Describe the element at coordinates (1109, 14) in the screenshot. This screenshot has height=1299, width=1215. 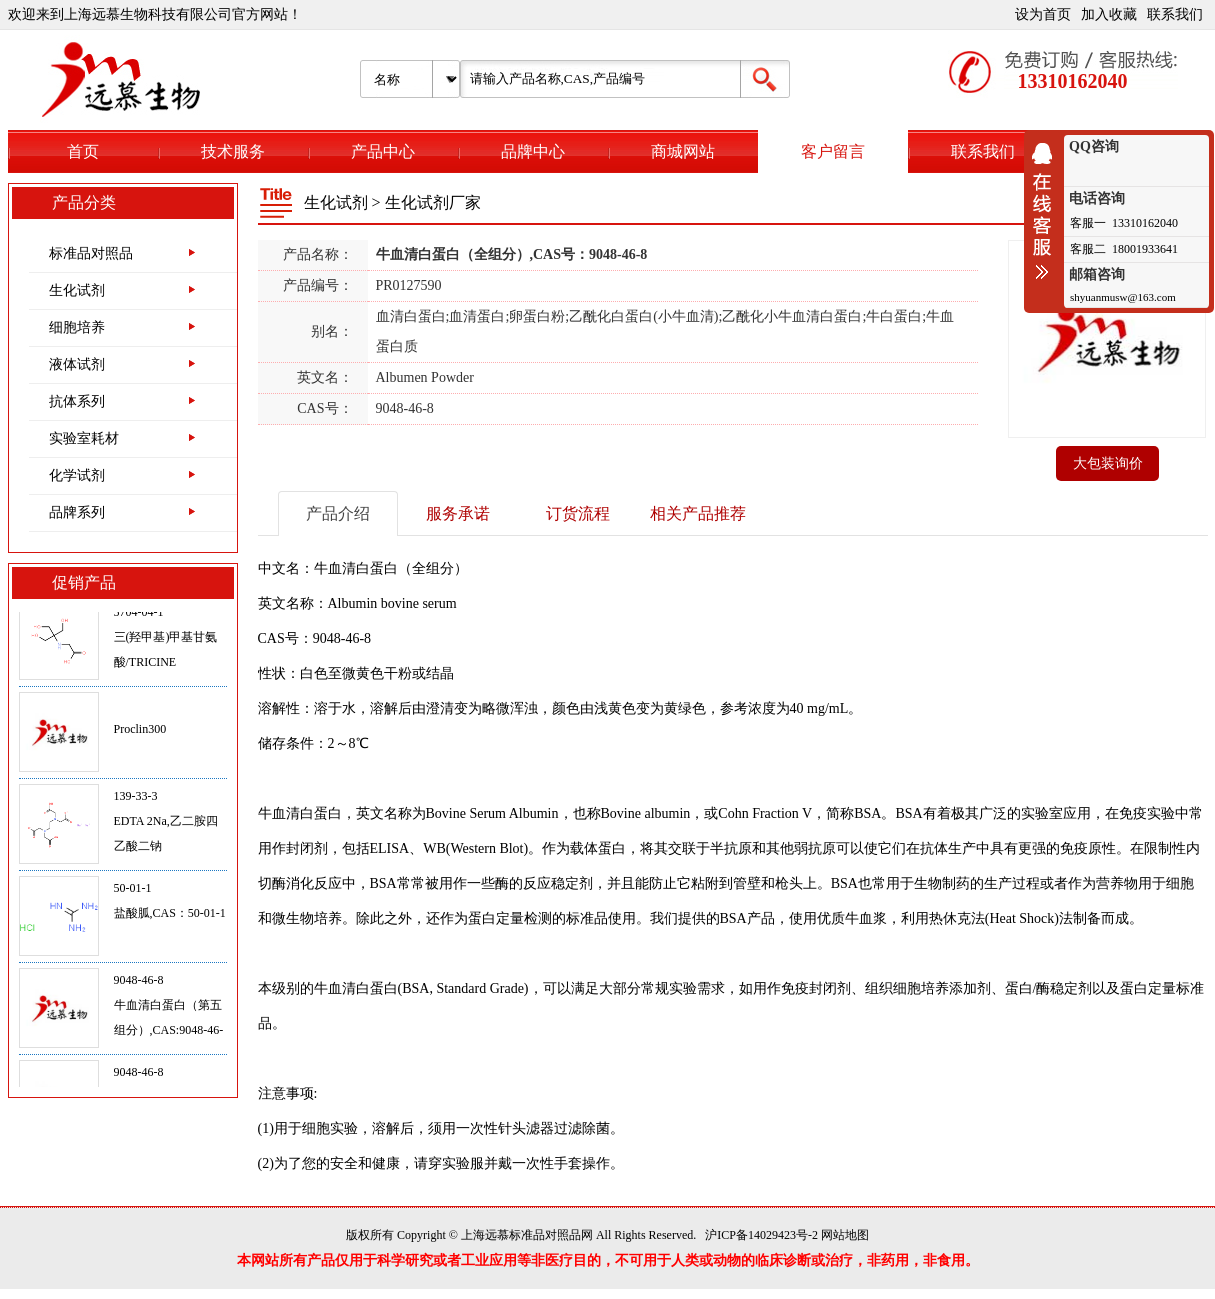
I see `加入收藏` at that location.